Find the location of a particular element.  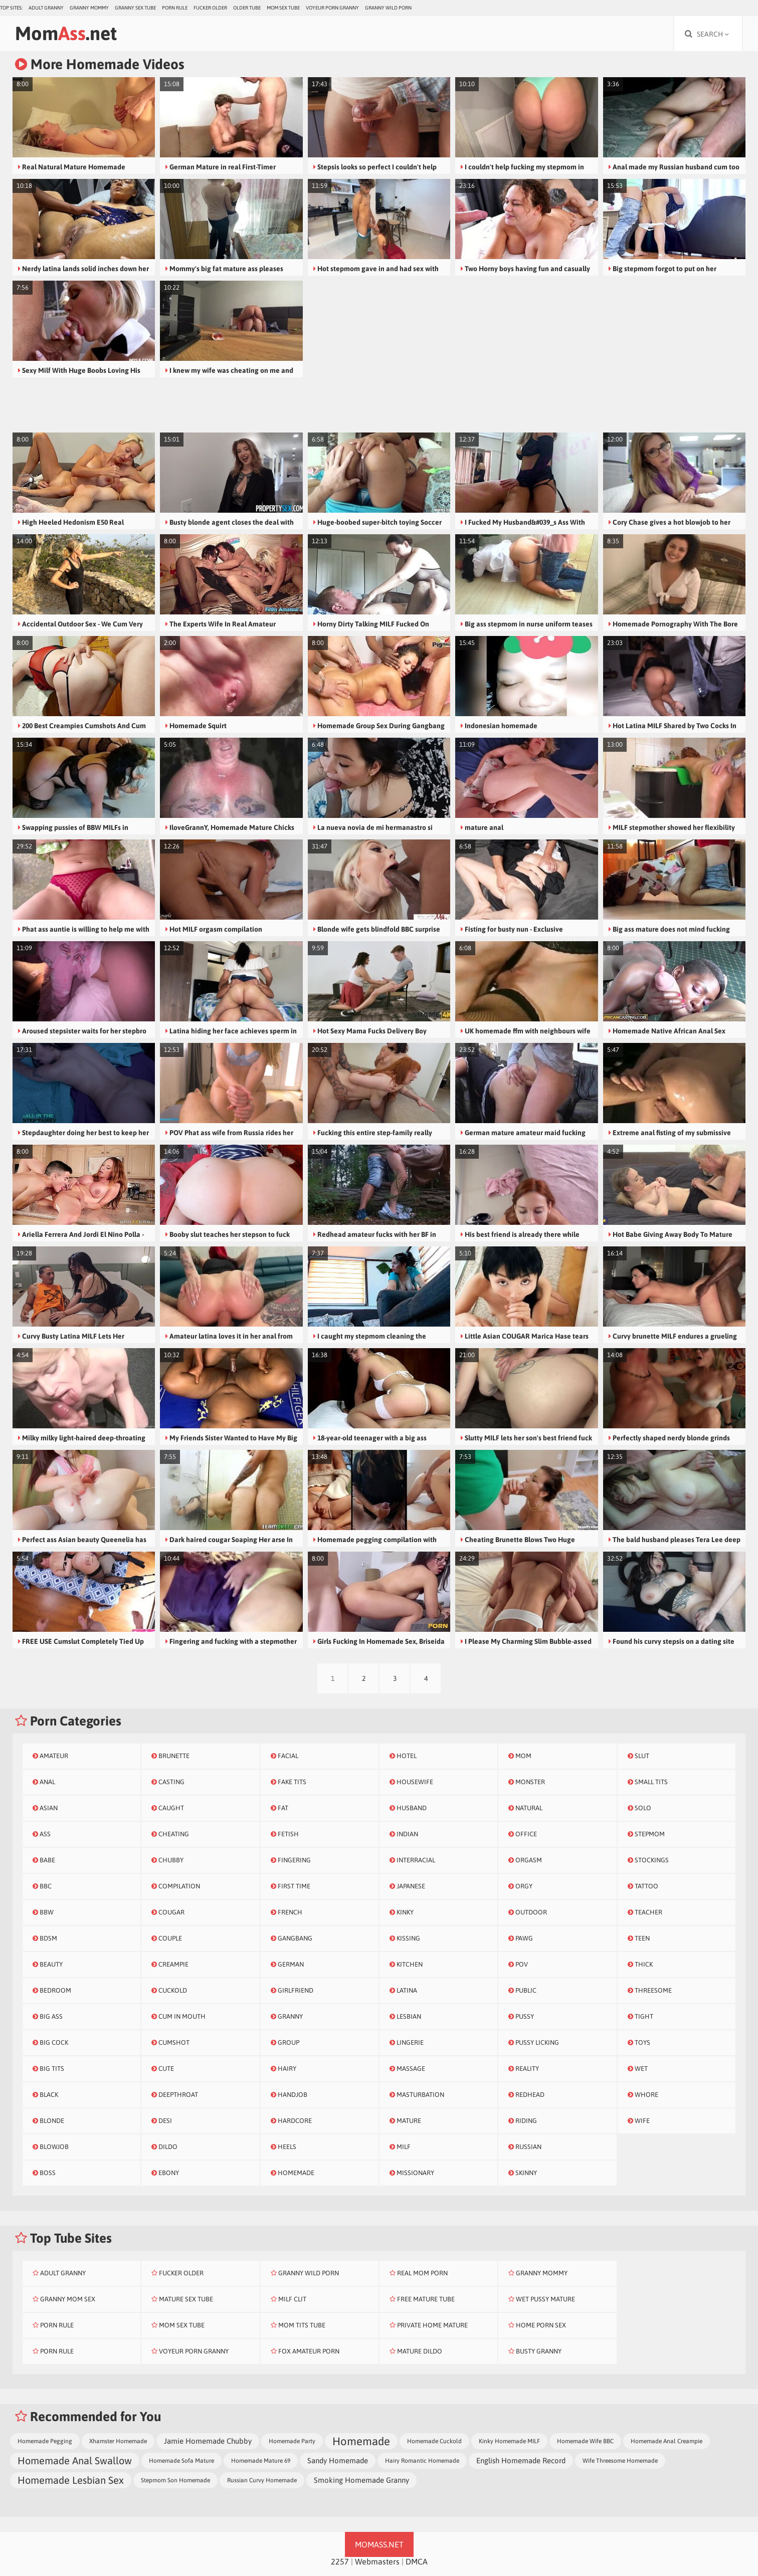

Homemade Mature 69 is located at coordinates (260, 2460).